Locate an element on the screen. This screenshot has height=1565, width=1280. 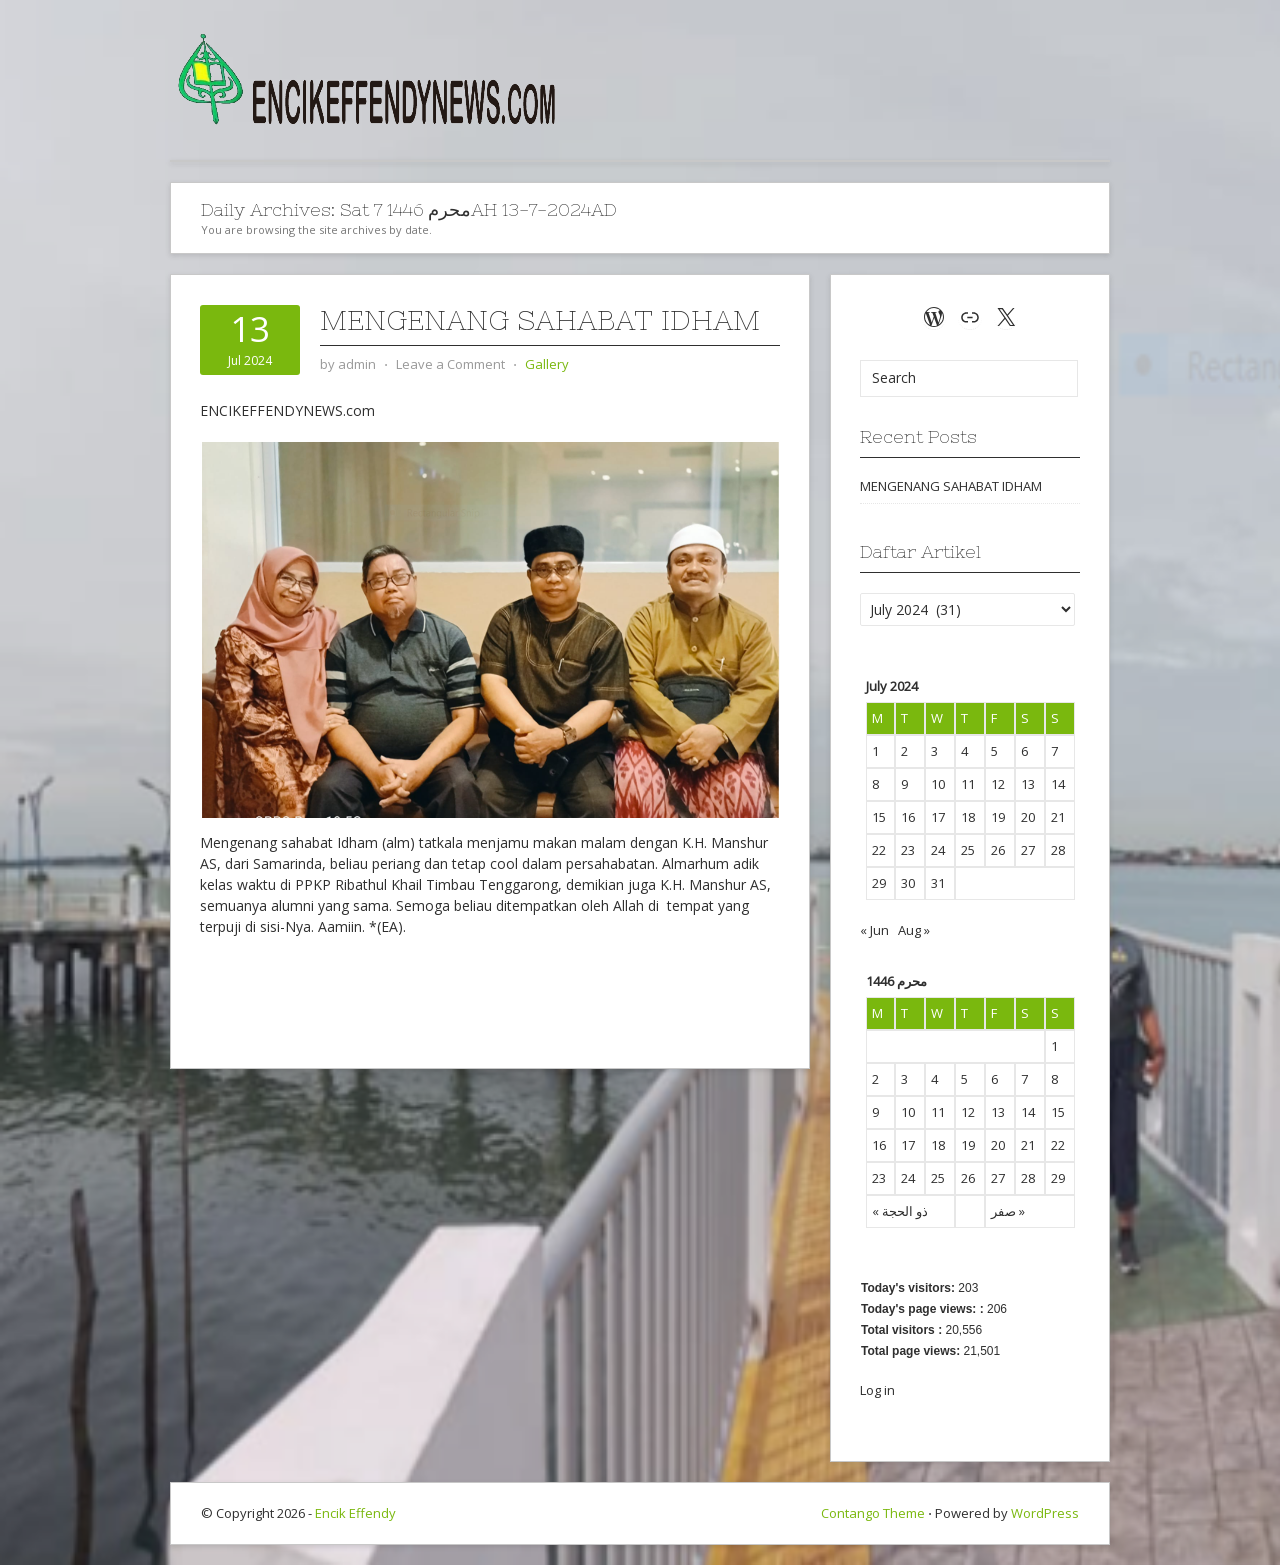
2 [Posts published on July 2, 2024] is located at coordinates (904, 751).